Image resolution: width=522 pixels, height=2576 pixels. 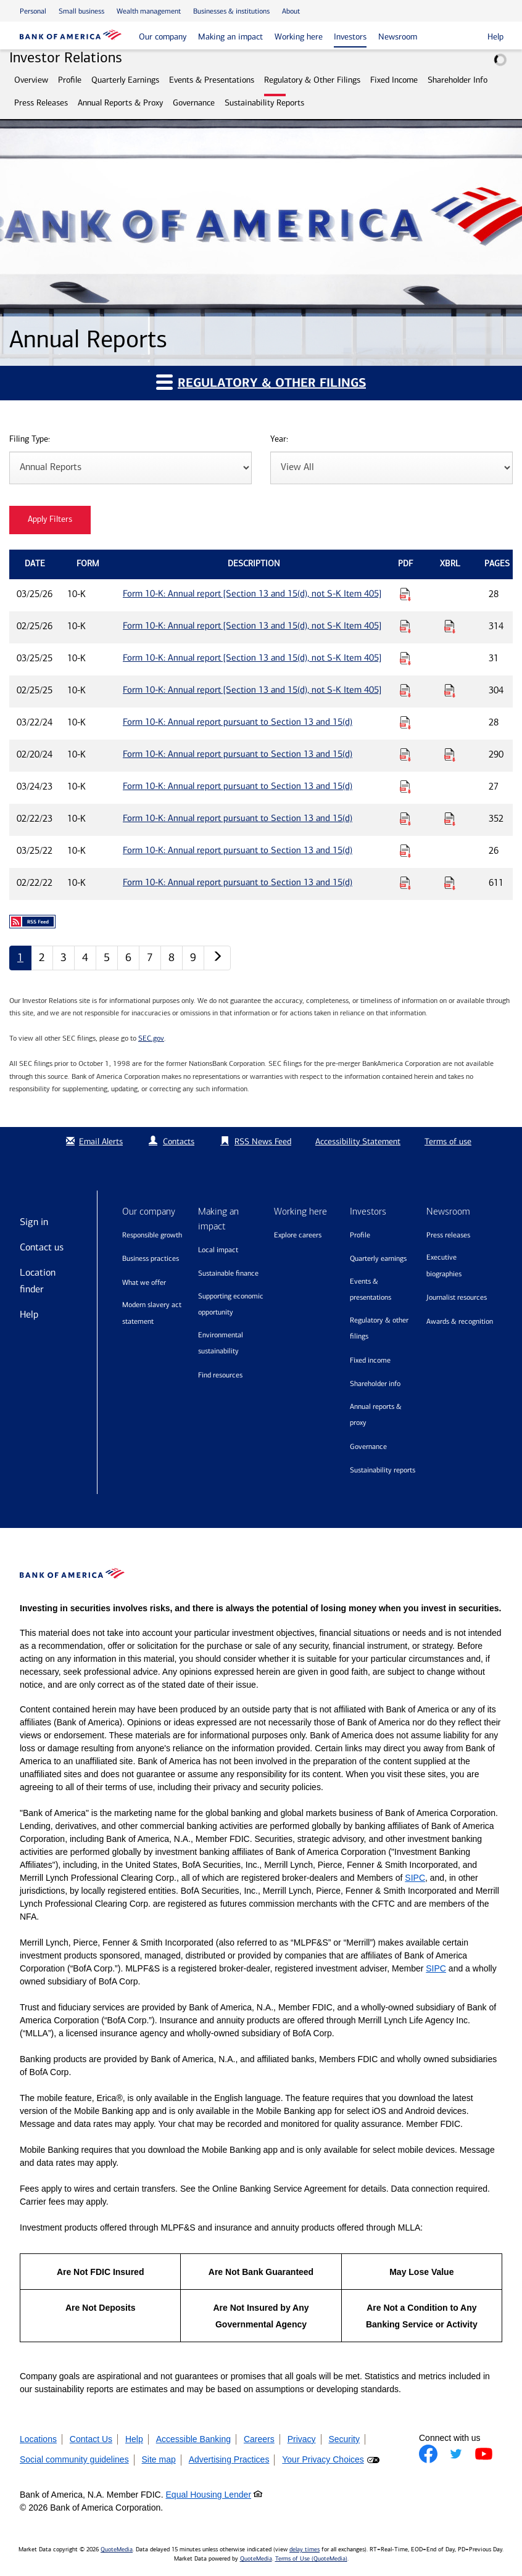 I want to click on [Download PDF for Form 10-K: Annual report pursuant to Section 13 and 15(d) published on 03/24/23], so click(x=405, y=786).